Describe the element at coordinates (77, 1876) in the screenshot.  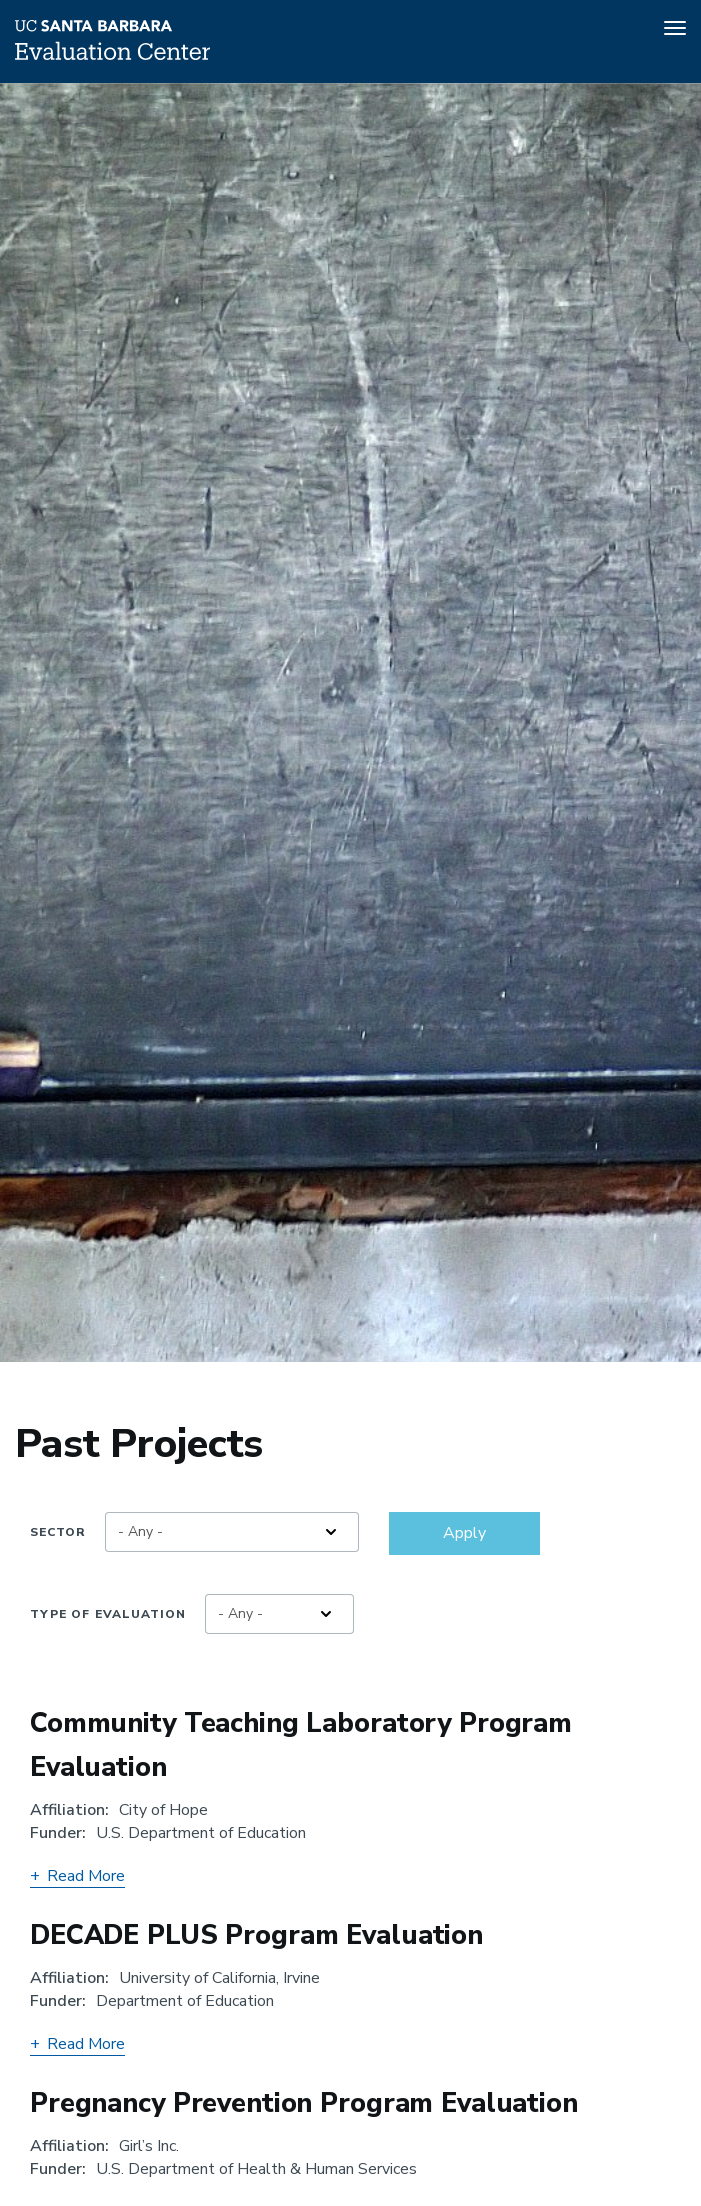
I see `Read More` at that location.